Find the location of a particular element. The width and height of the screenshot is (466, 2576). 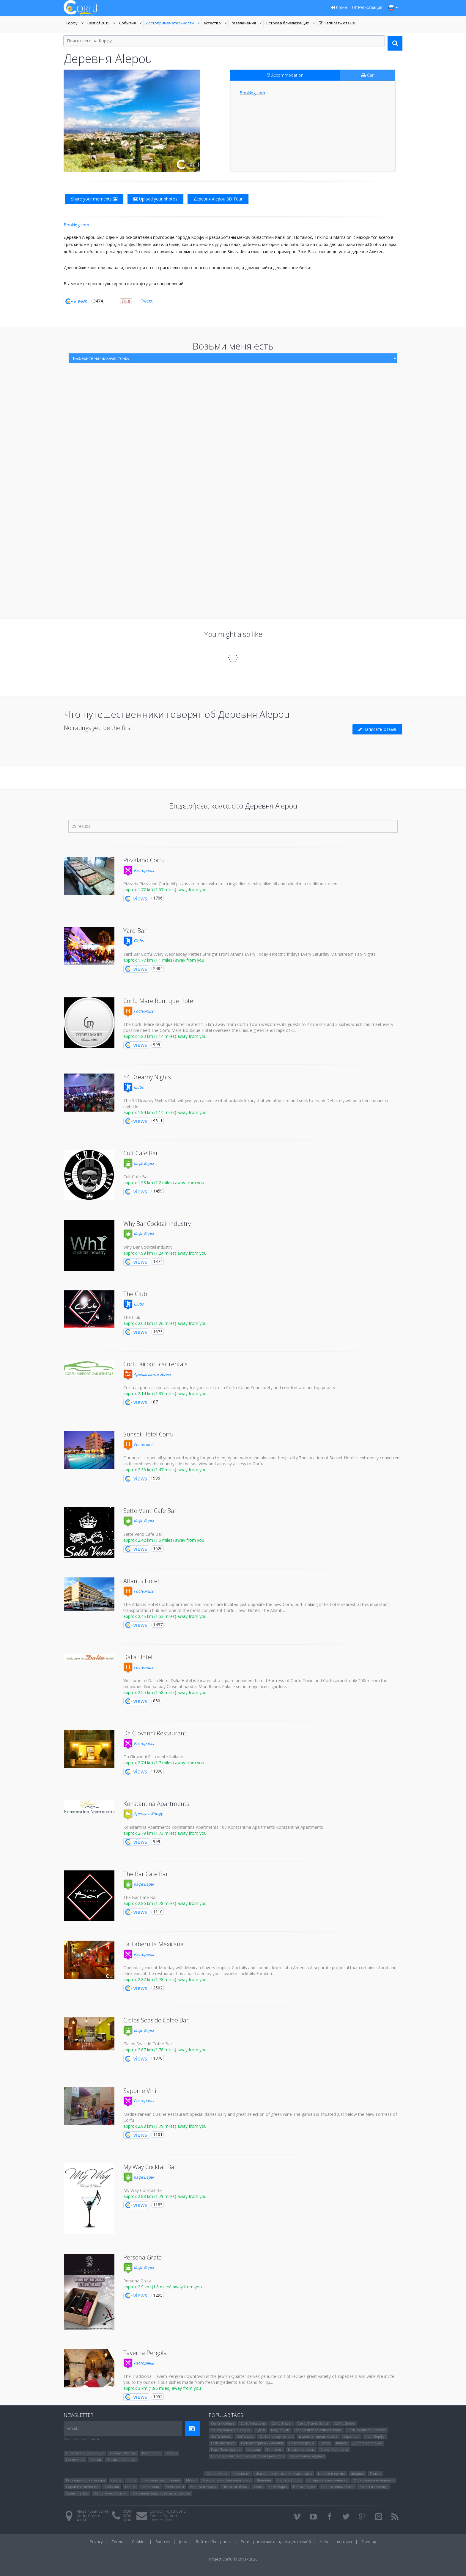

Cult Cafe Bar is located at coordinates (140, 1153).